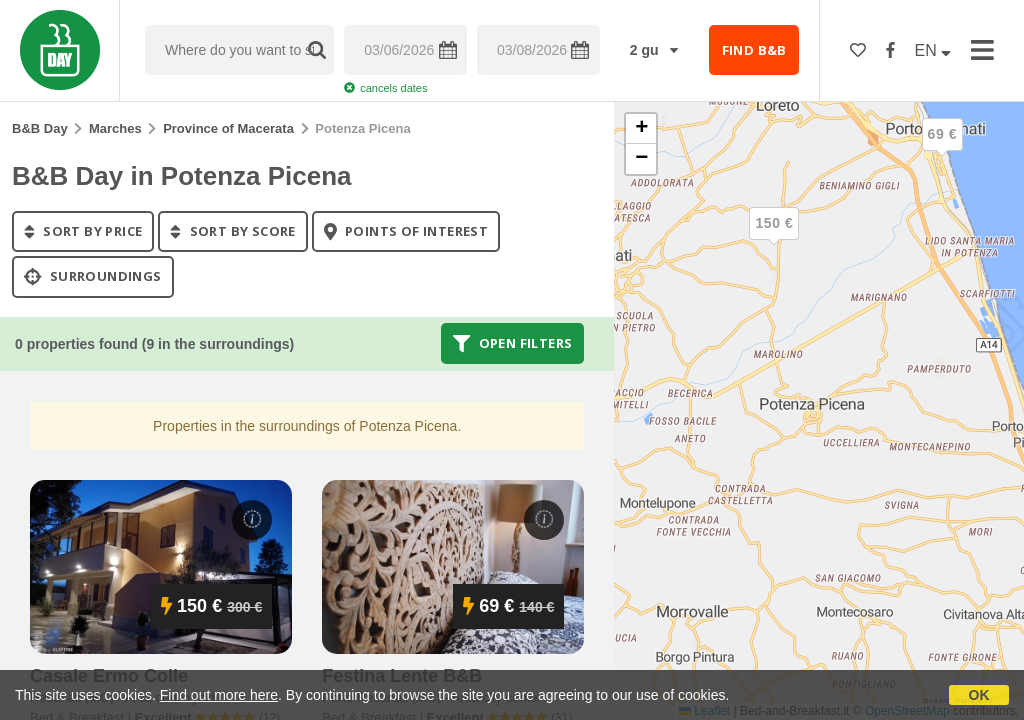 The height and width of the screenshot is (720, 1024). What do you see at coordinates (385, 88) in the screenshot?
I see `cancels dates` at bounding box center [385, 88].